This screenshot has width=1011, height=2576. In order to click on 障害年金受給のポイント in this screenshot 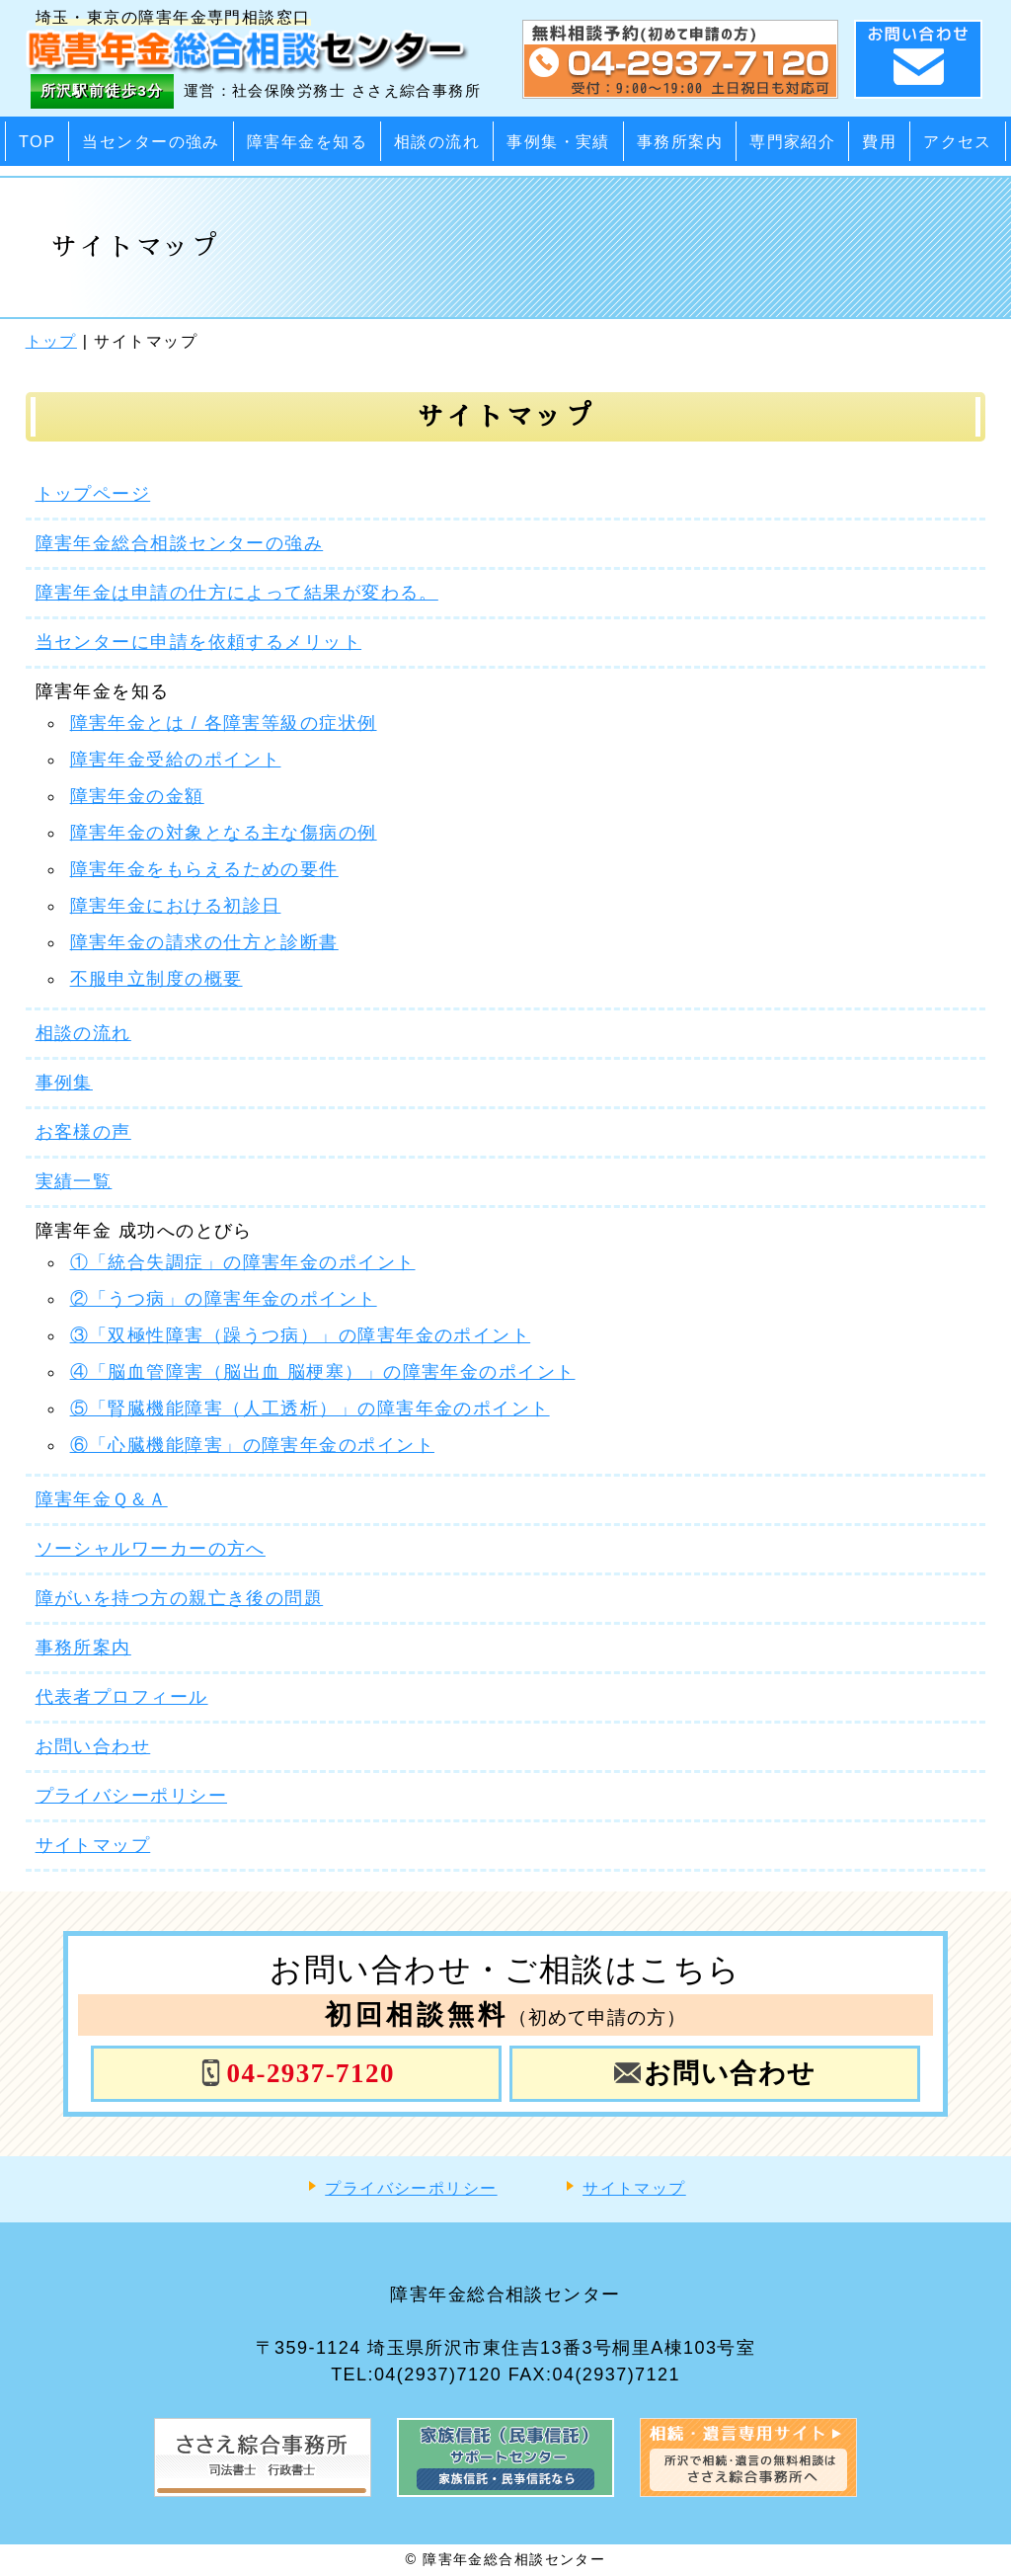, I will do `click(175, 759)`.